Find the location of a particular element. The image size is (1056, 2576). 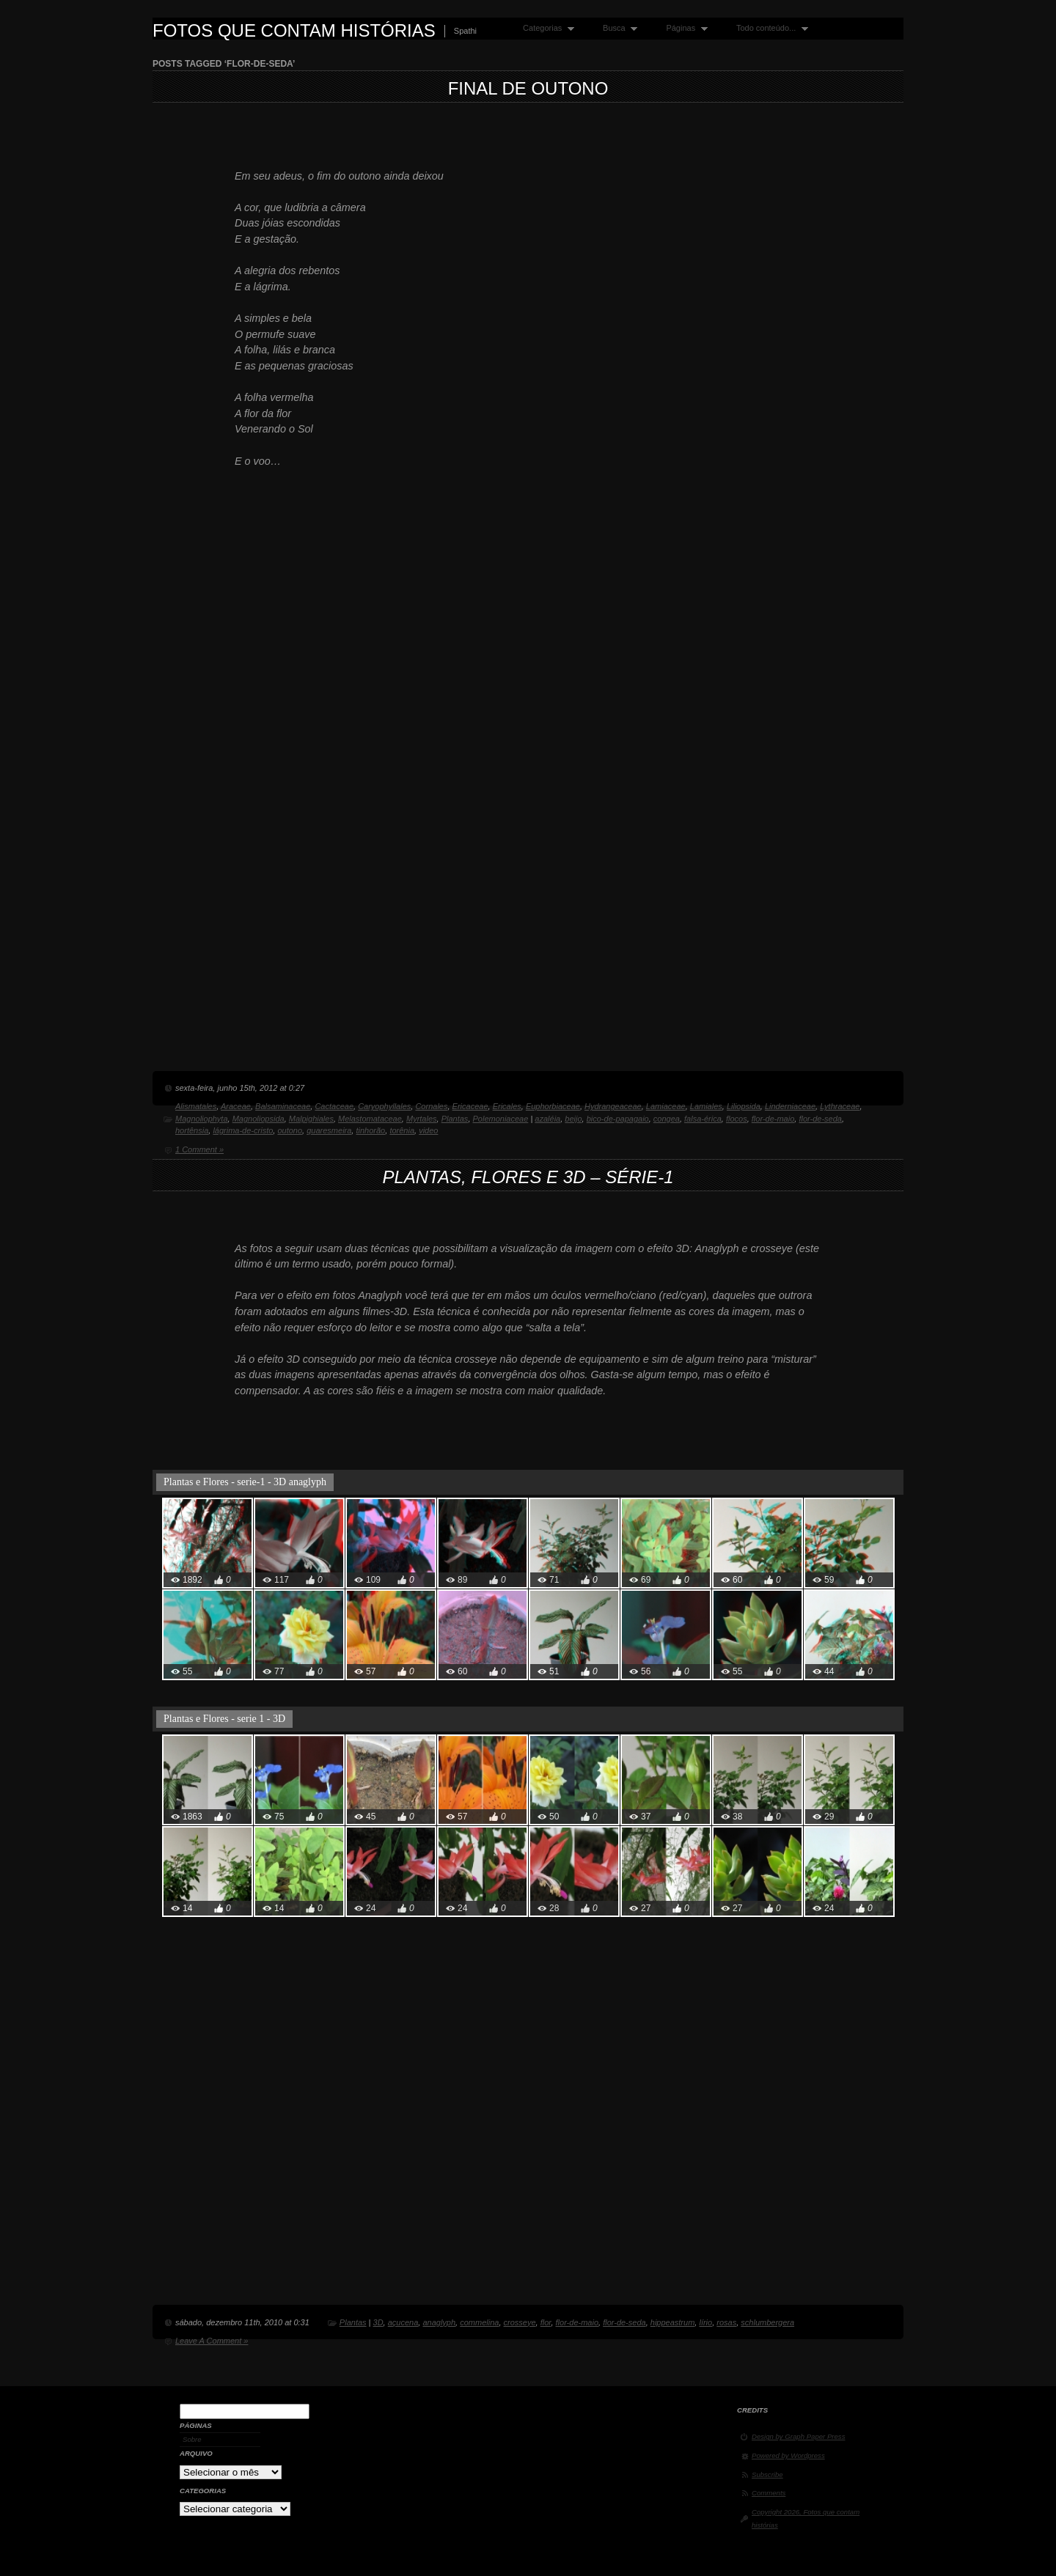

flocos is located at coordinates (736, 1118).